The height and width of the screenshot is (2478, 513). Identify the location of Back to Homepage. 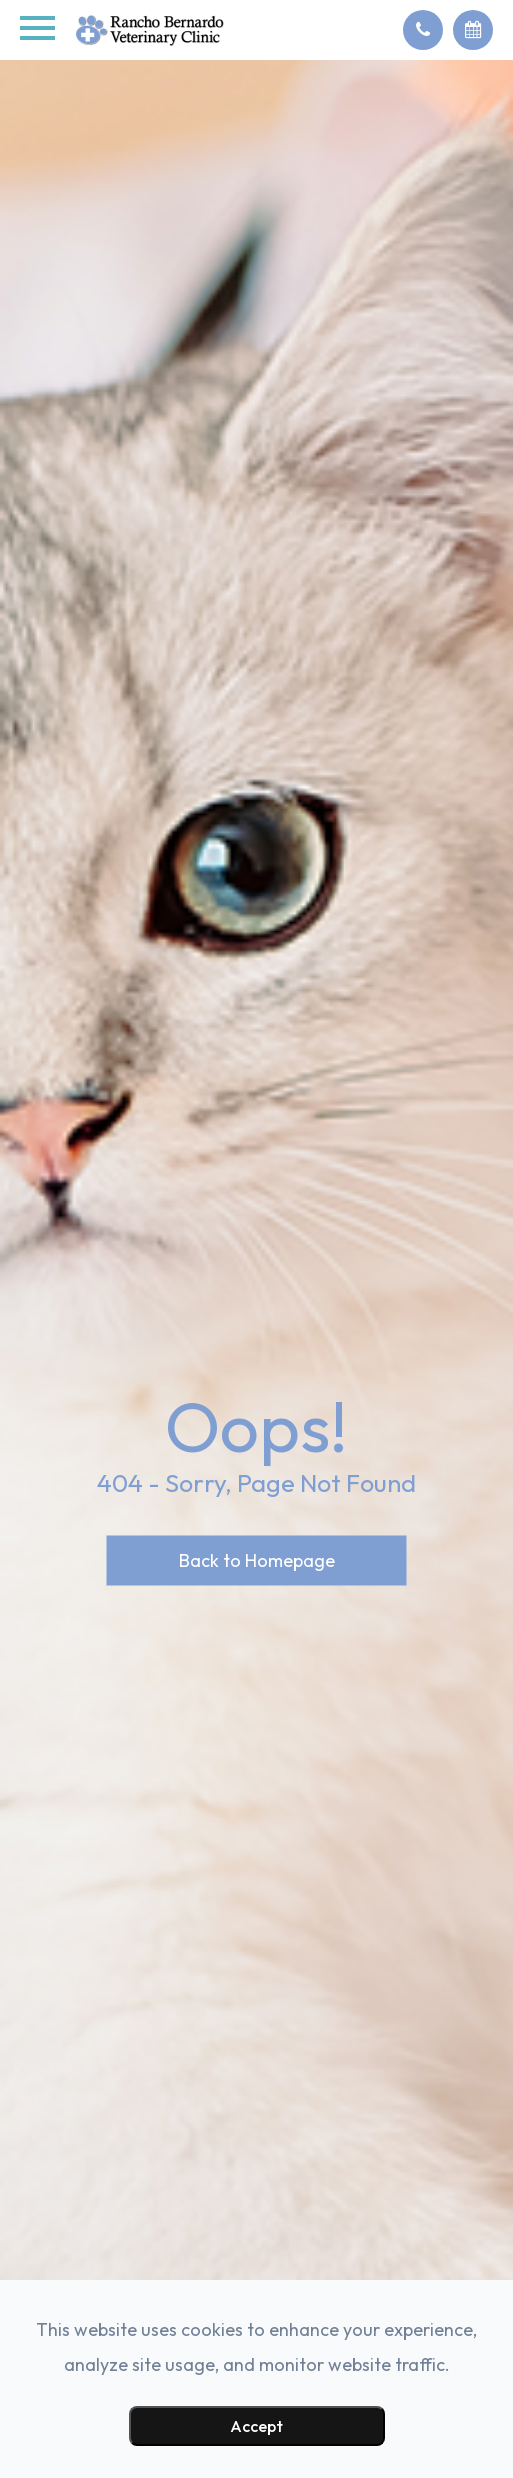
(257, 1559).